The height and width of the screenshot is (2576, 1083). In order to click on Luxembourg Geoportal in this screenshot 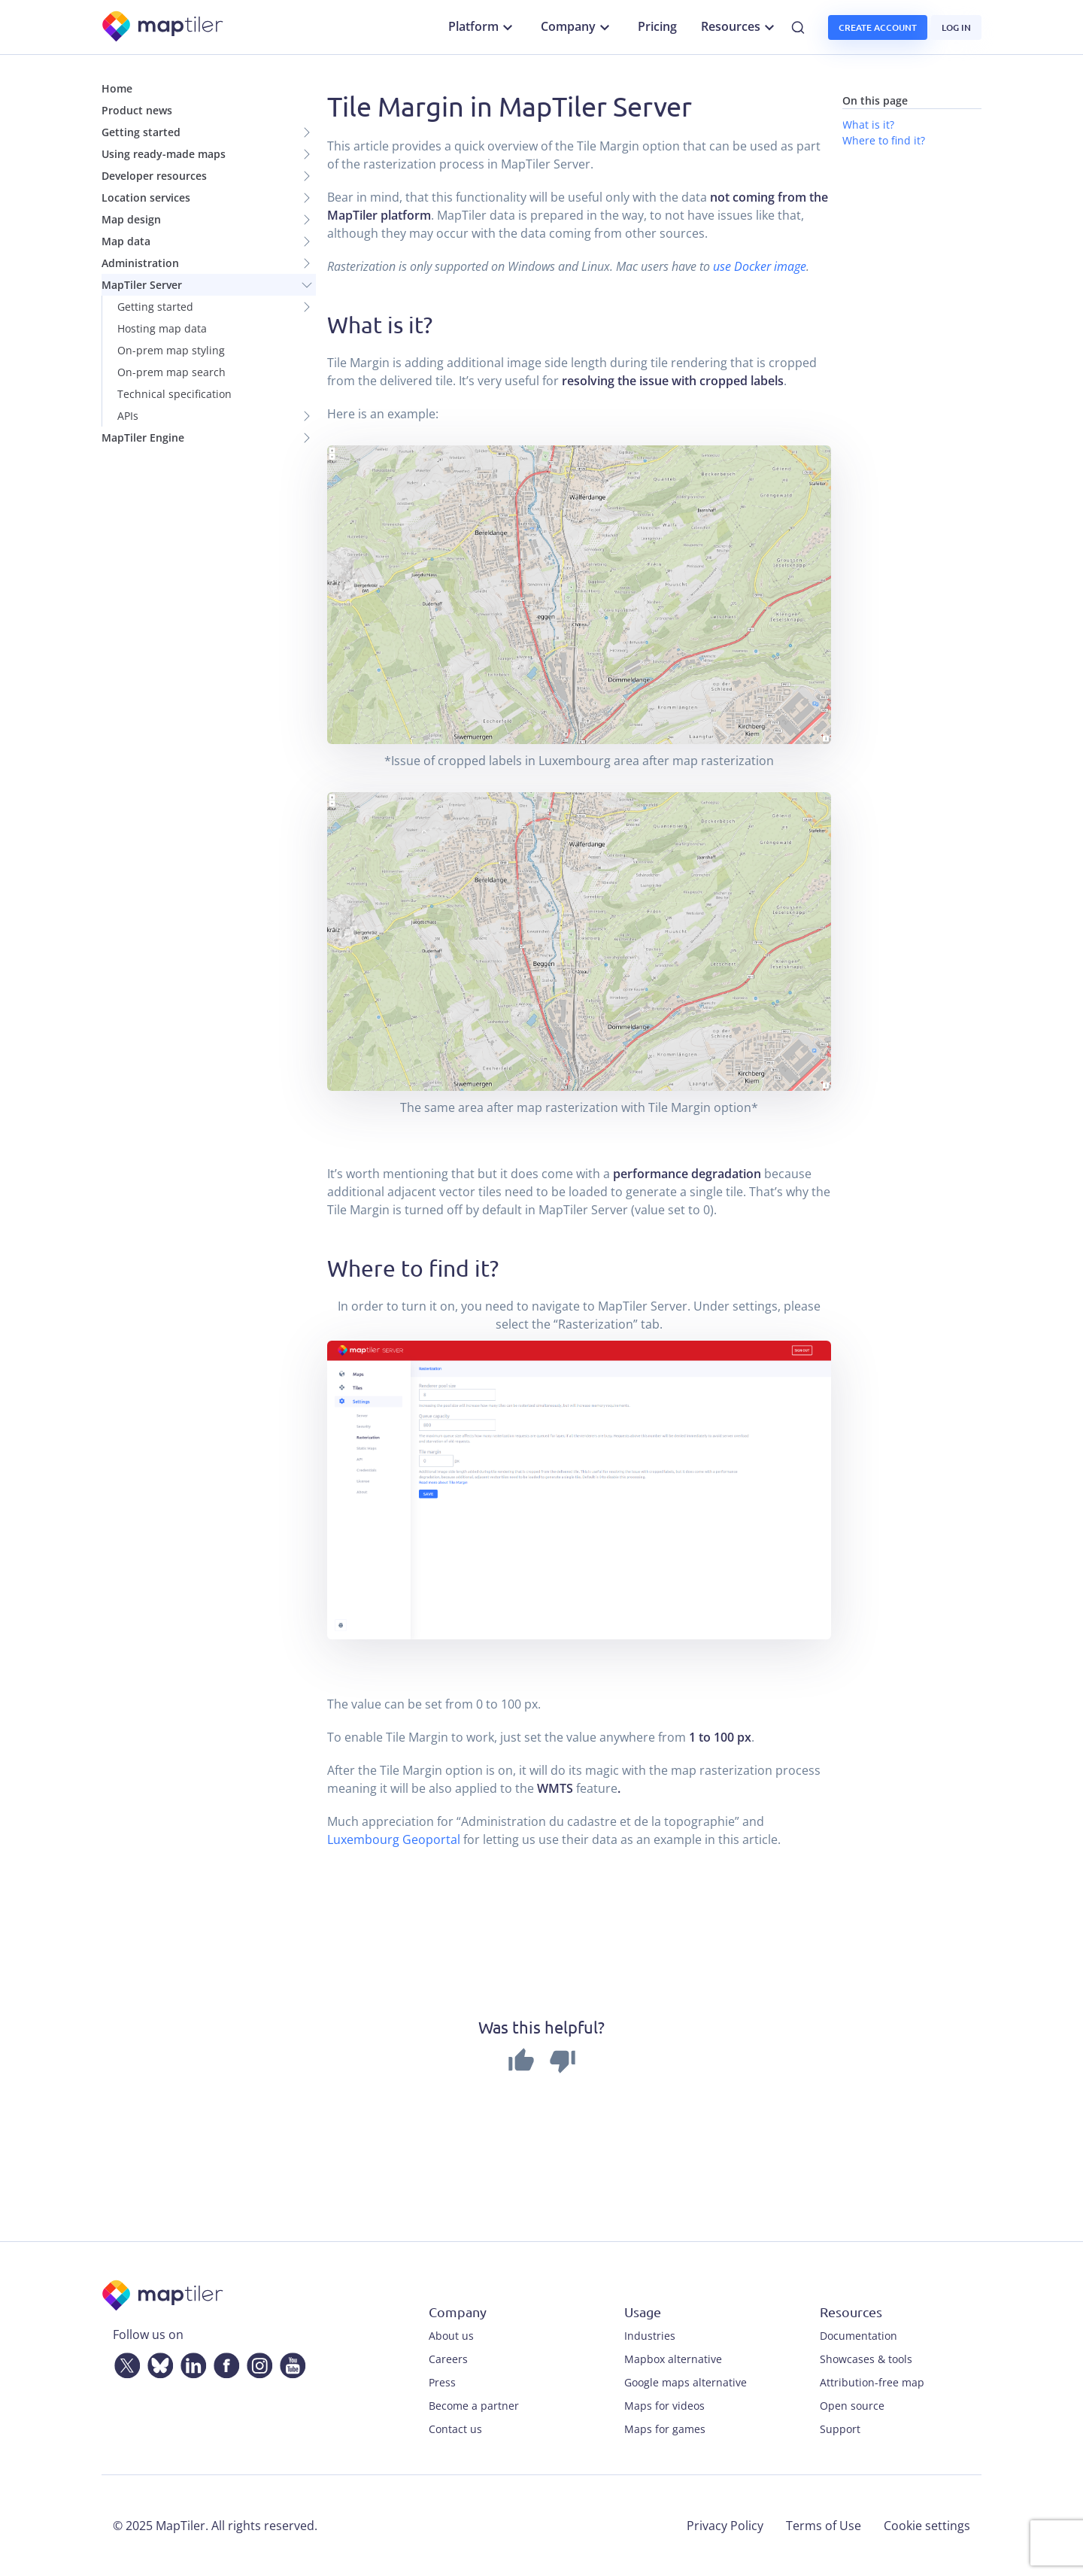, I will do `click(393, 1839)`.